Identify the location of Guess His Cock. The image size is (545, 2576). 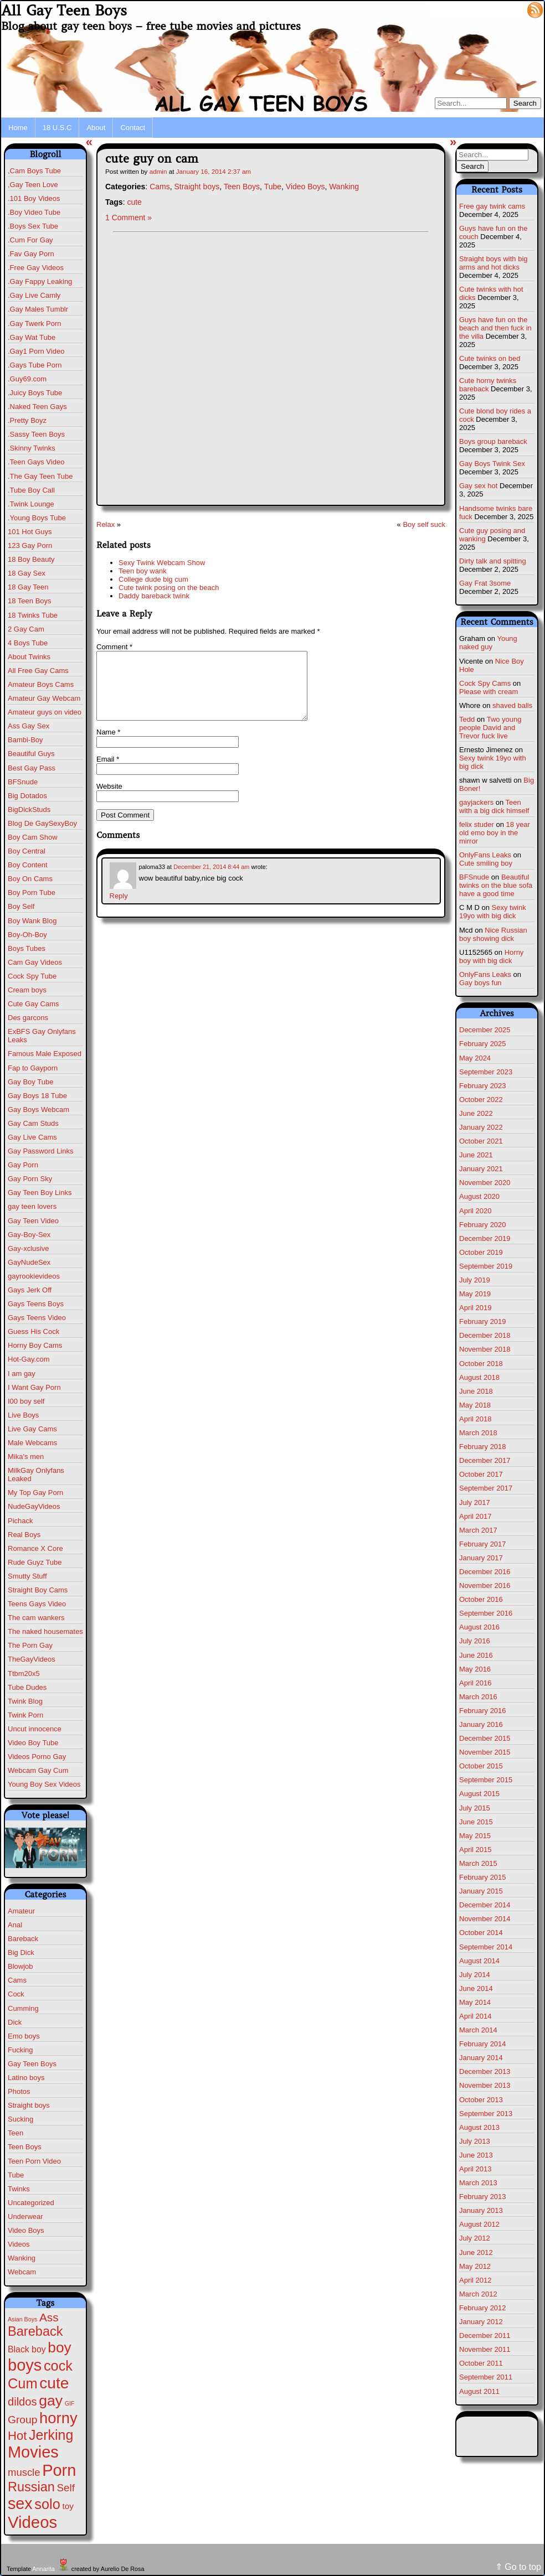
(33, 1331).